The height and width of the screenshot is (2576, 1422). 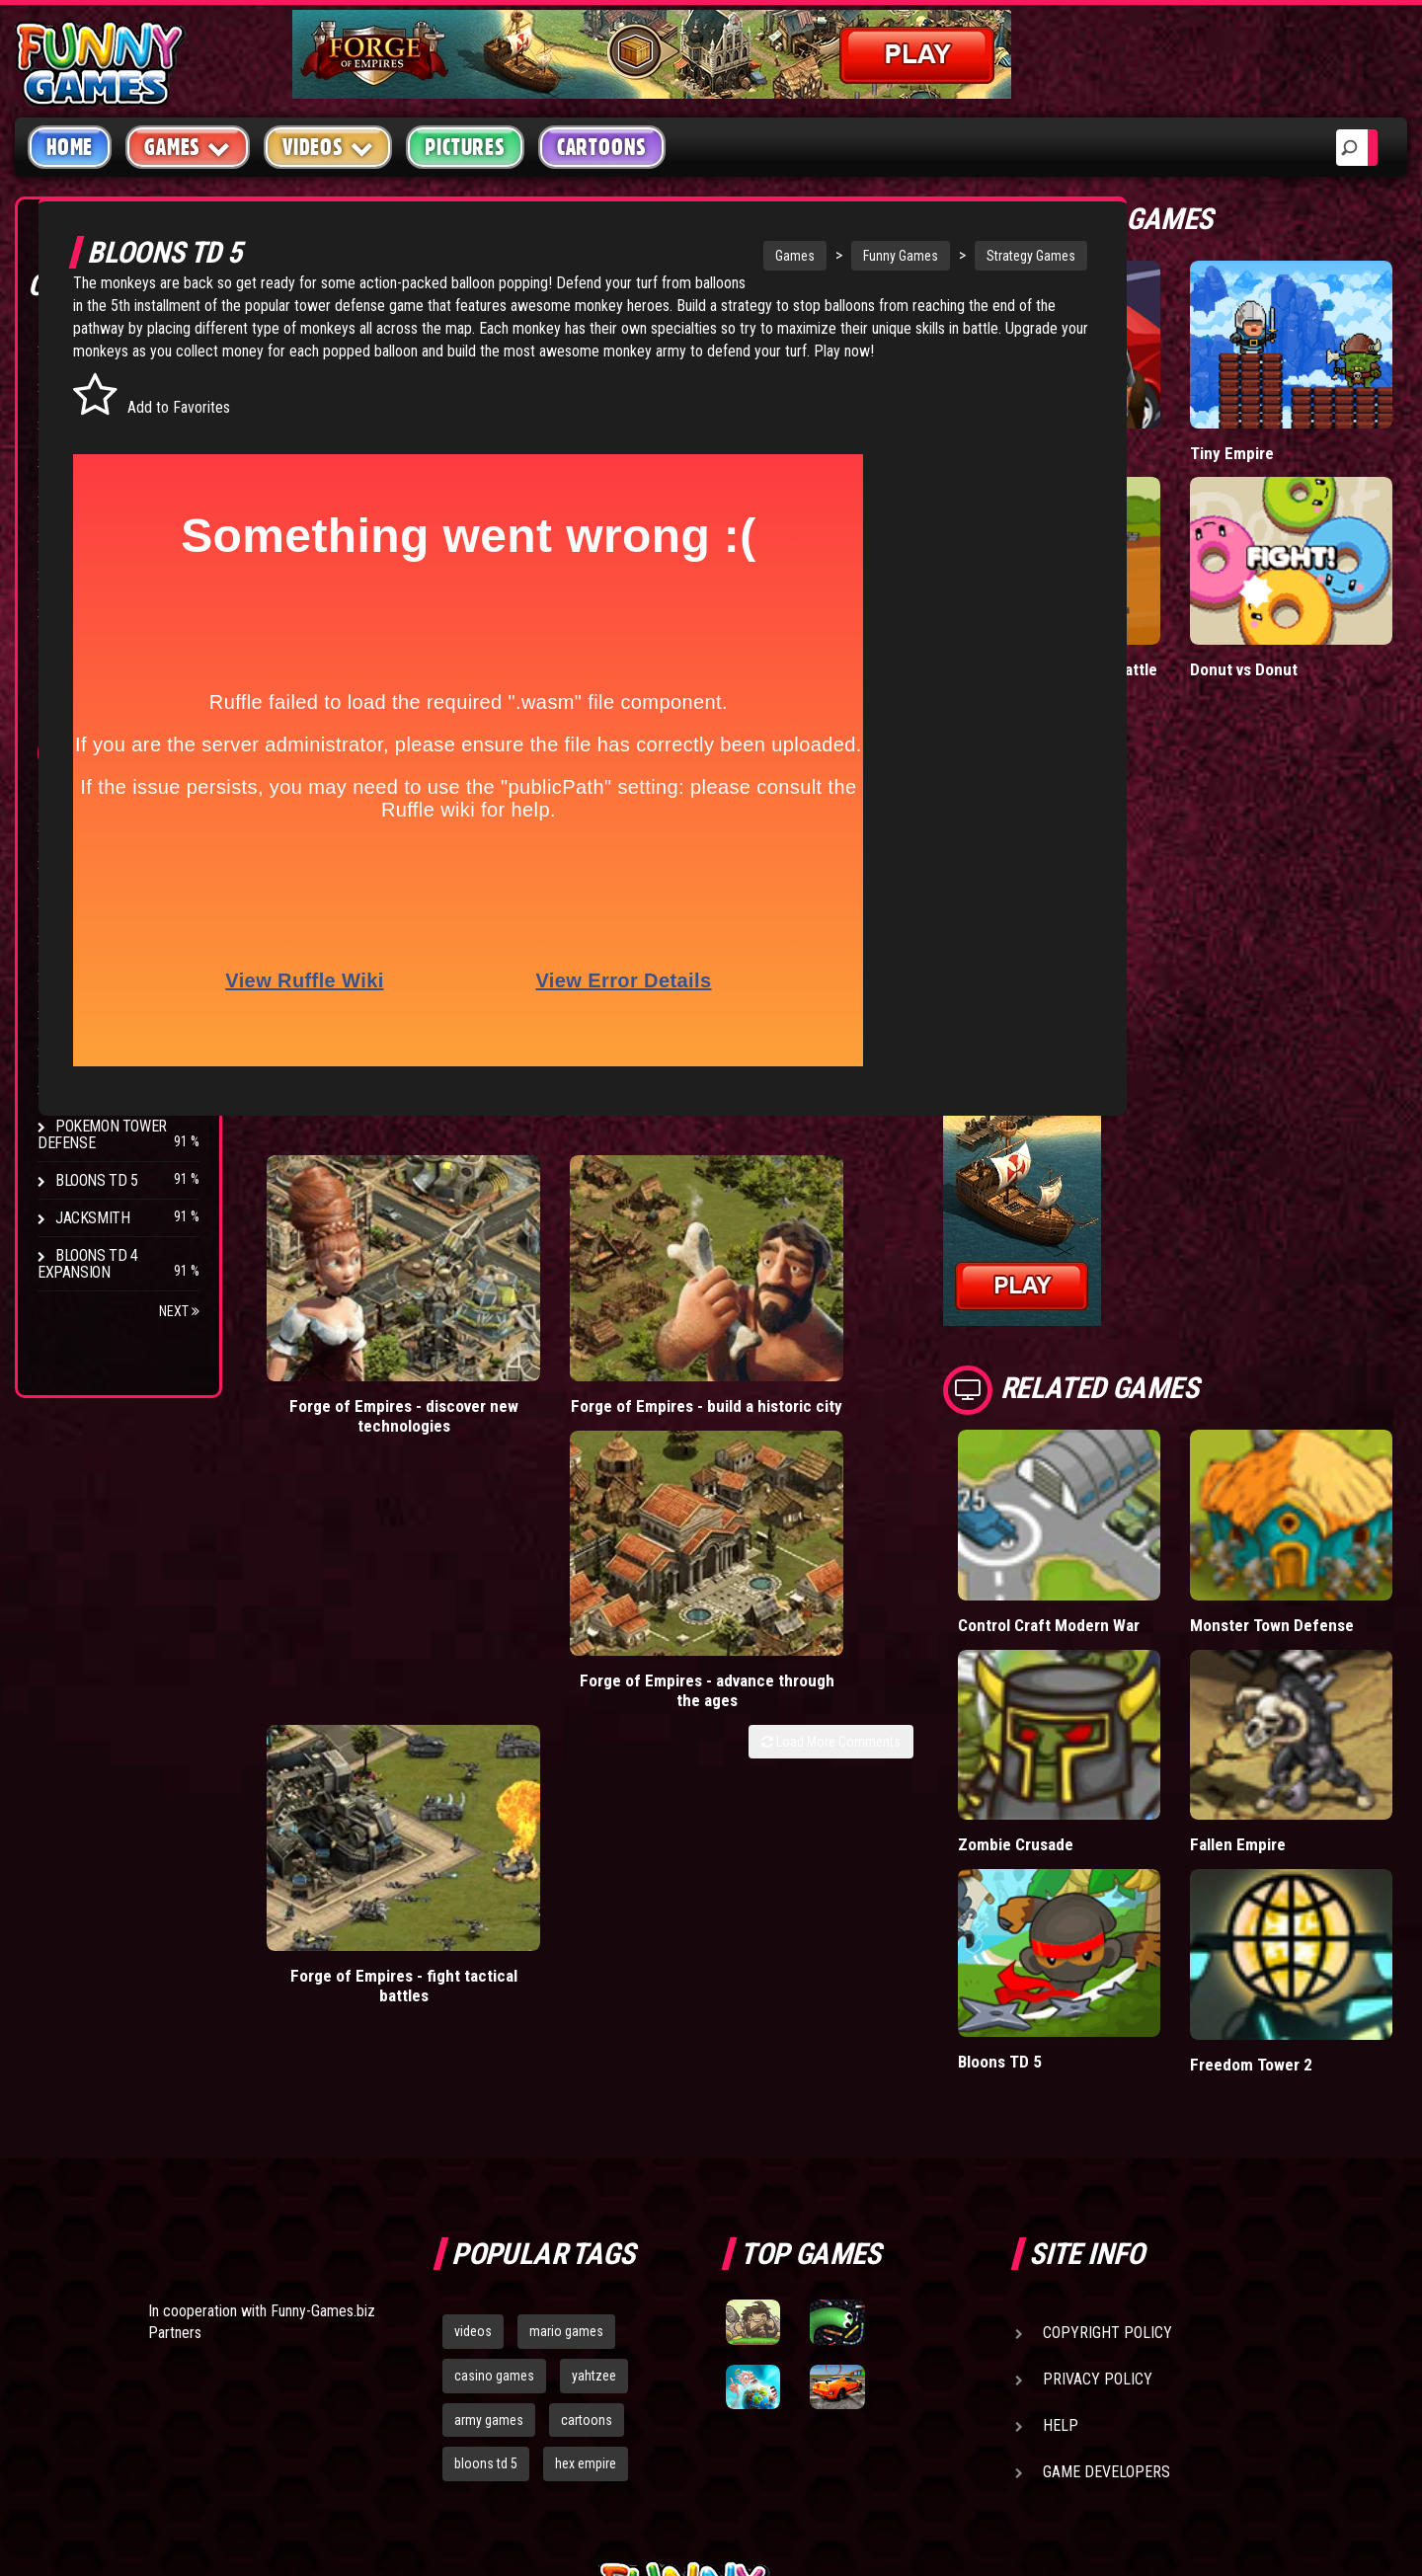 I want to click on army games, so click(x=488, y=2137).